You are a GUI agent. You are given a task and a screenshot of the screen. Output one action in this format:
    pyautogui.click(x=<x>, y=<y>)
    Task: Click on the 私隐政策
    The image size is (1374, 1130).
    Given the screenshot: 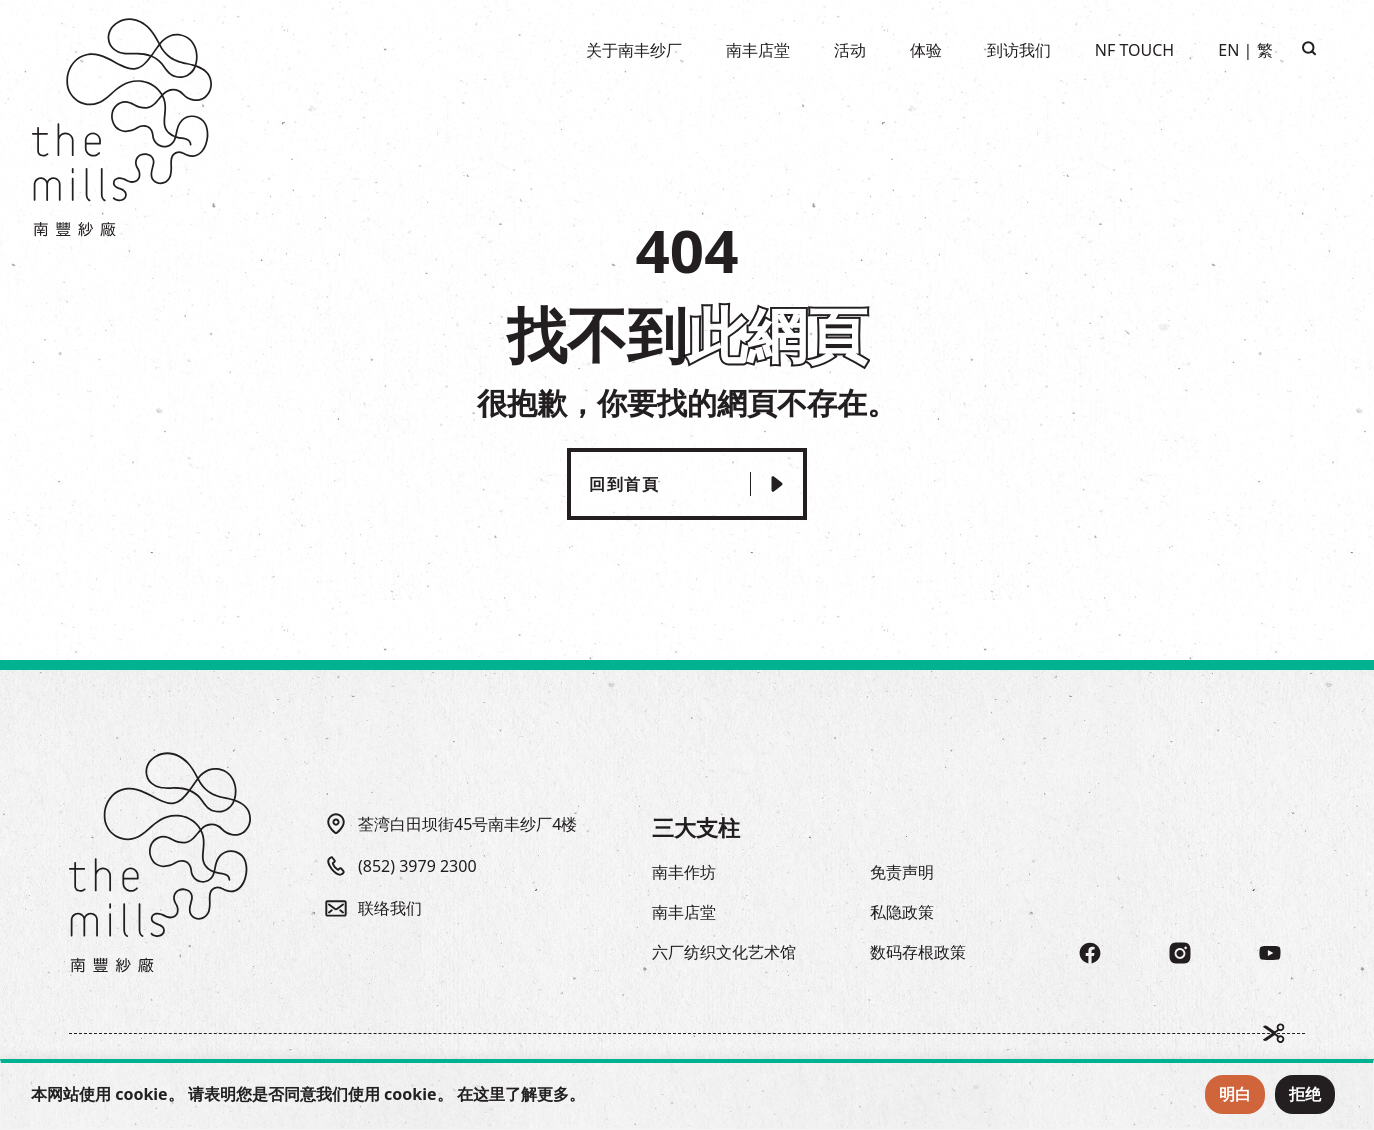 What is the action you would take?
    pyautogui.click(x=902, y=912)
    